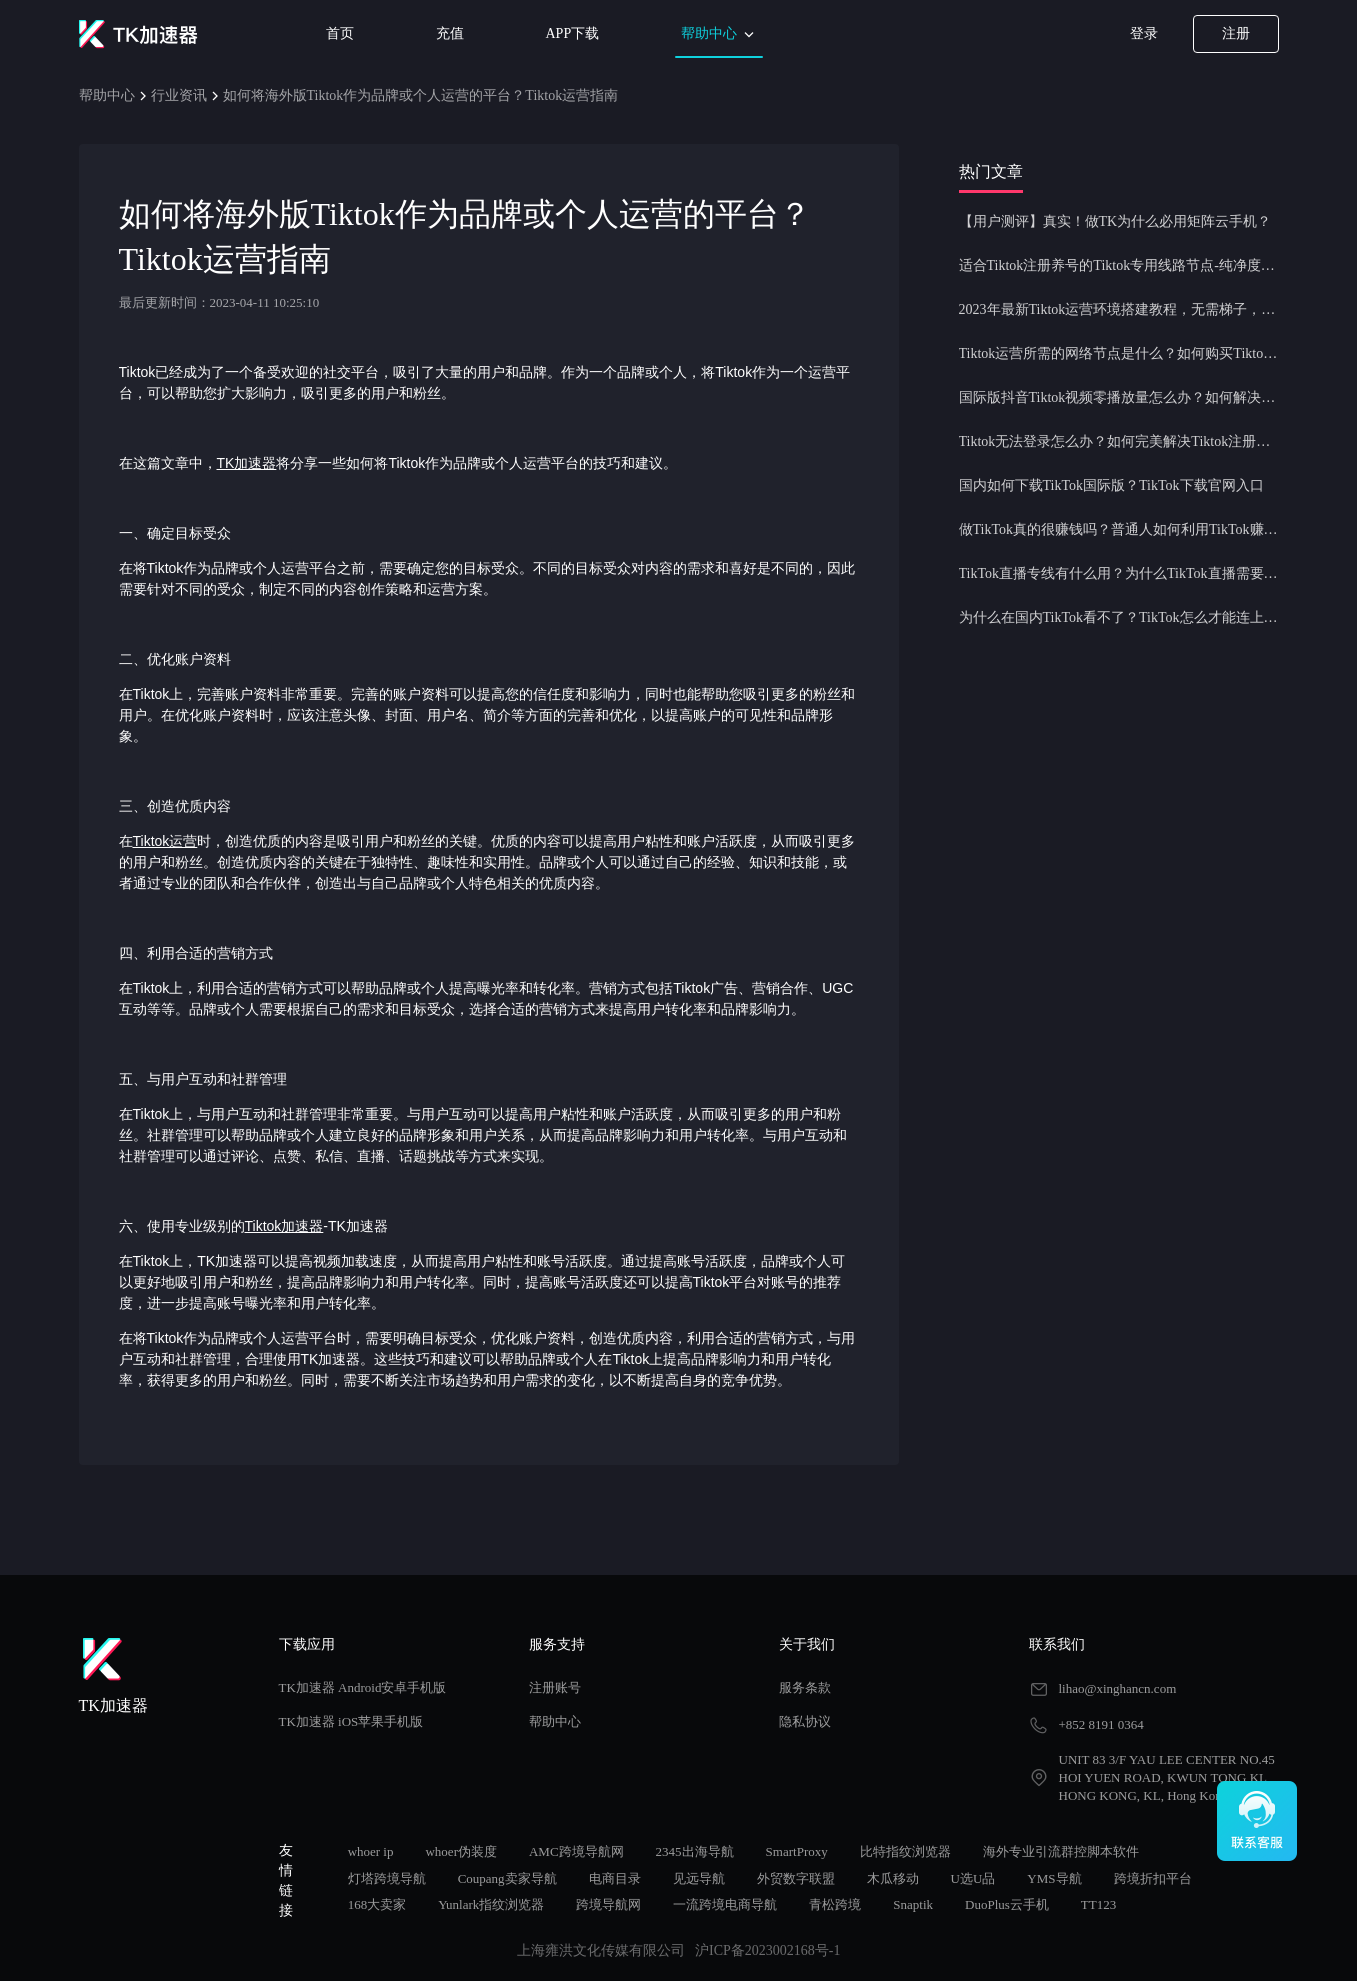  Describe the element at coordinates (695, 1851) in the screenshot. I see `2345出海导航` at that location.